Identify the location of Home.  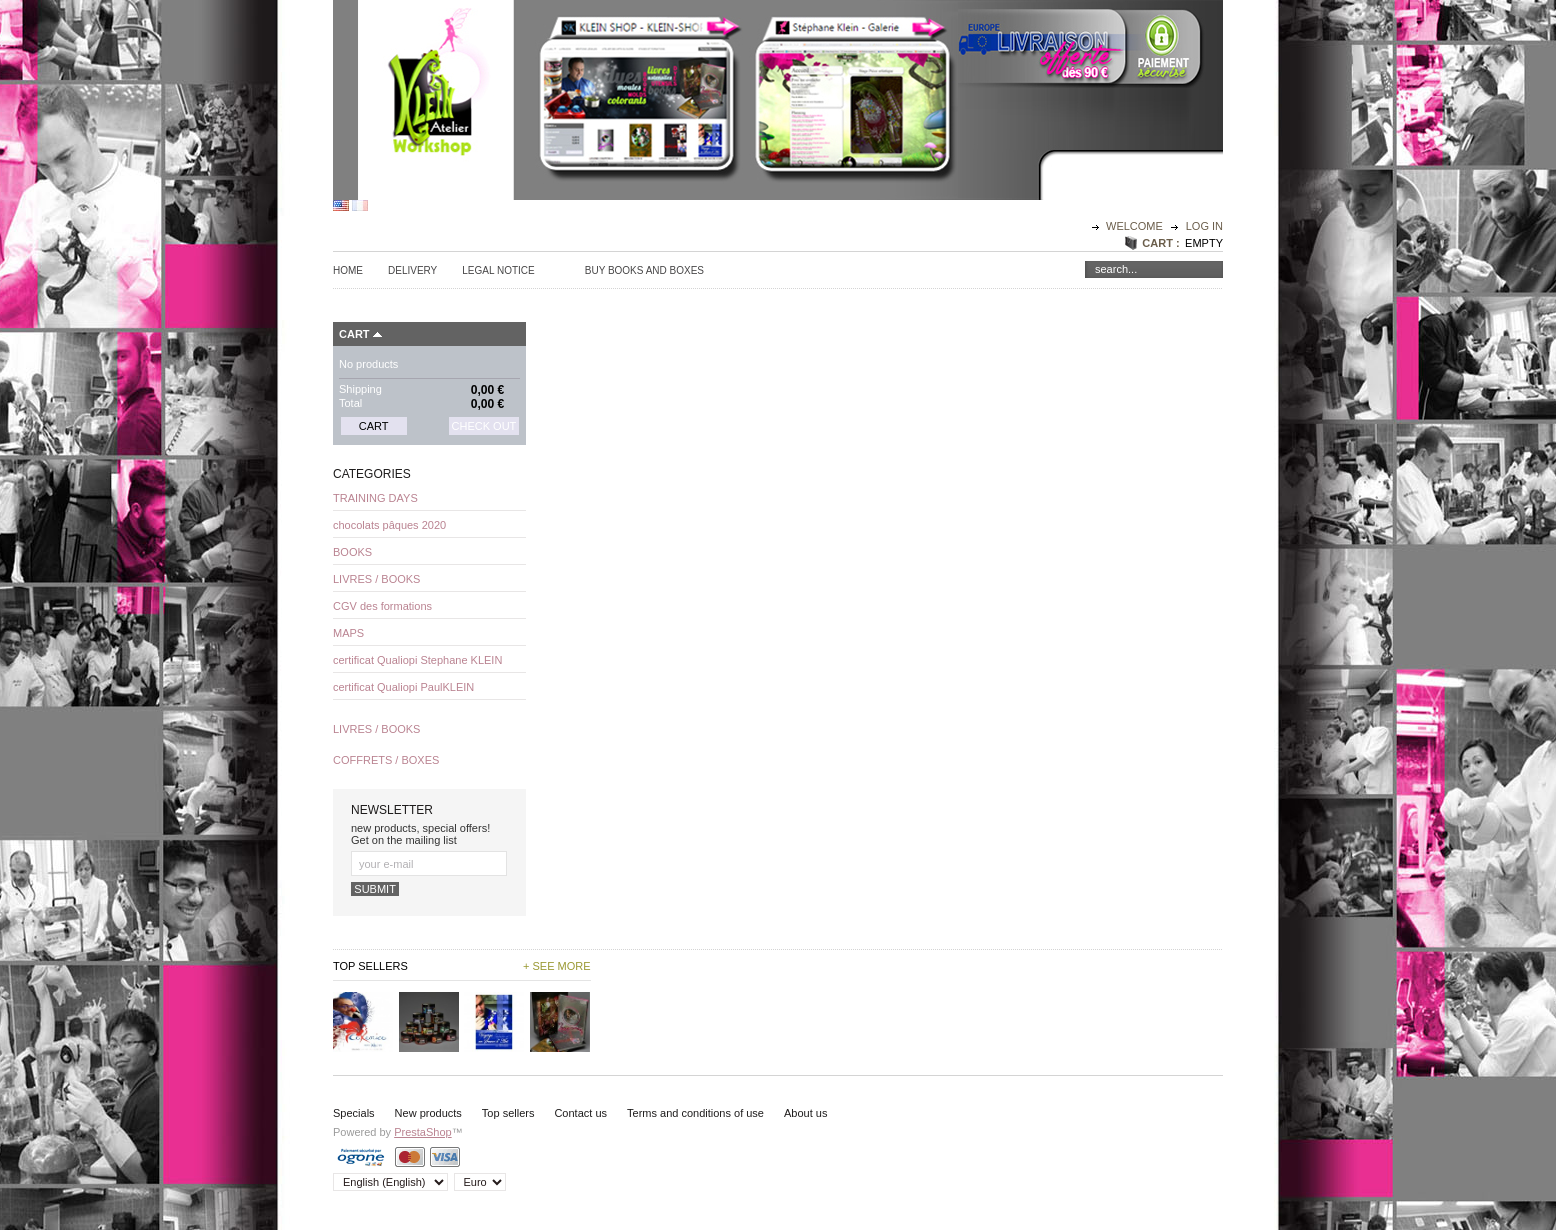
(348, 270).